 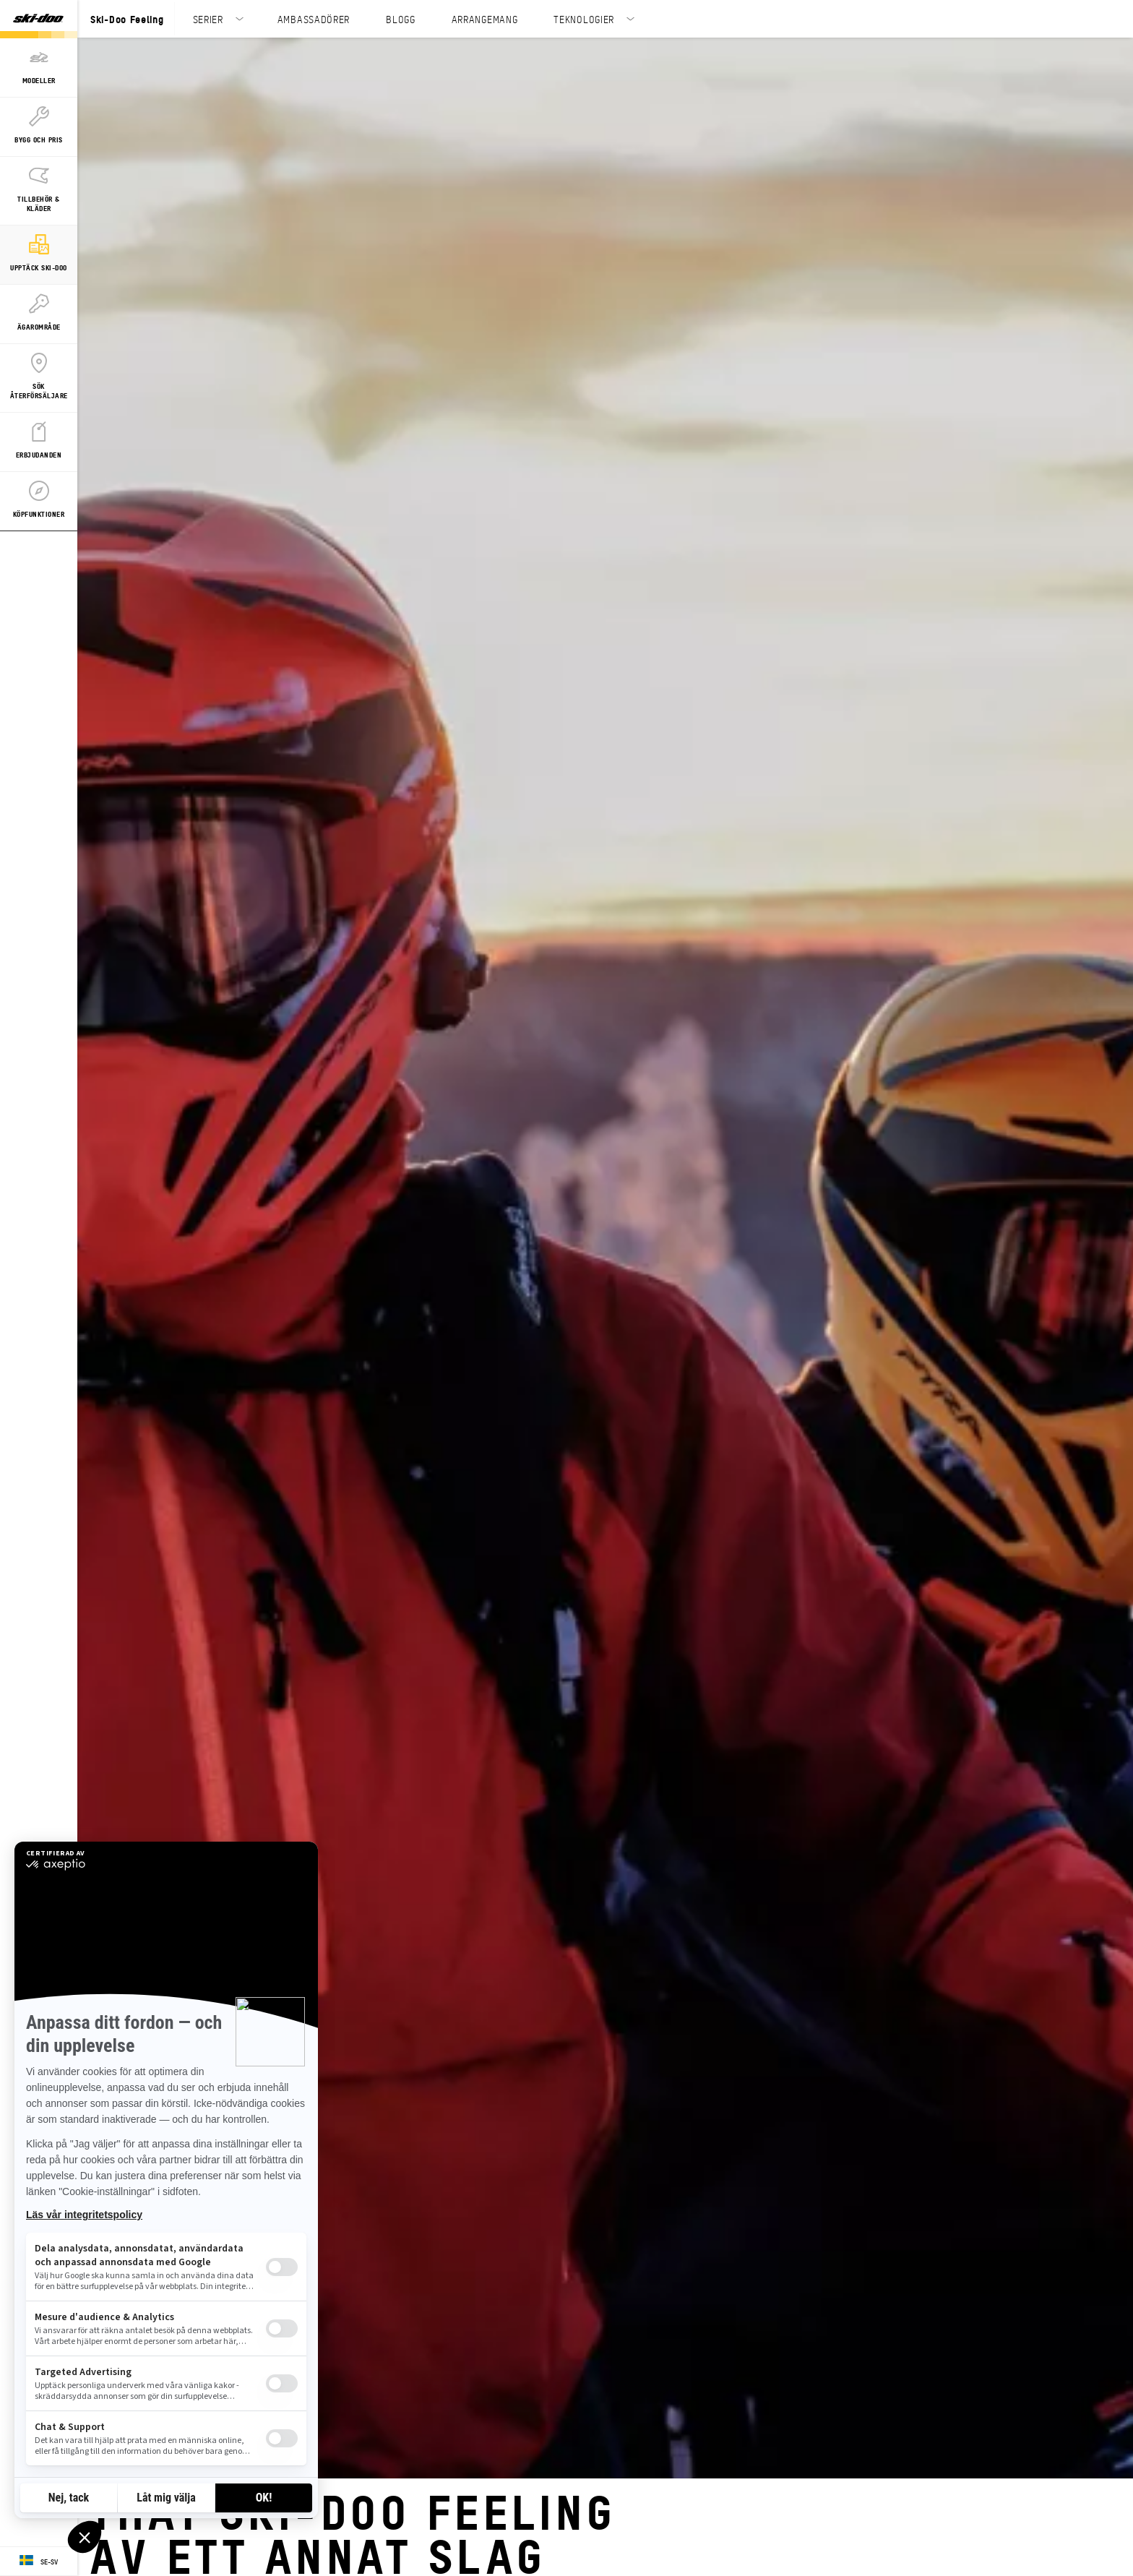 I want to click on [Language button], so click(x=38, y=2561).